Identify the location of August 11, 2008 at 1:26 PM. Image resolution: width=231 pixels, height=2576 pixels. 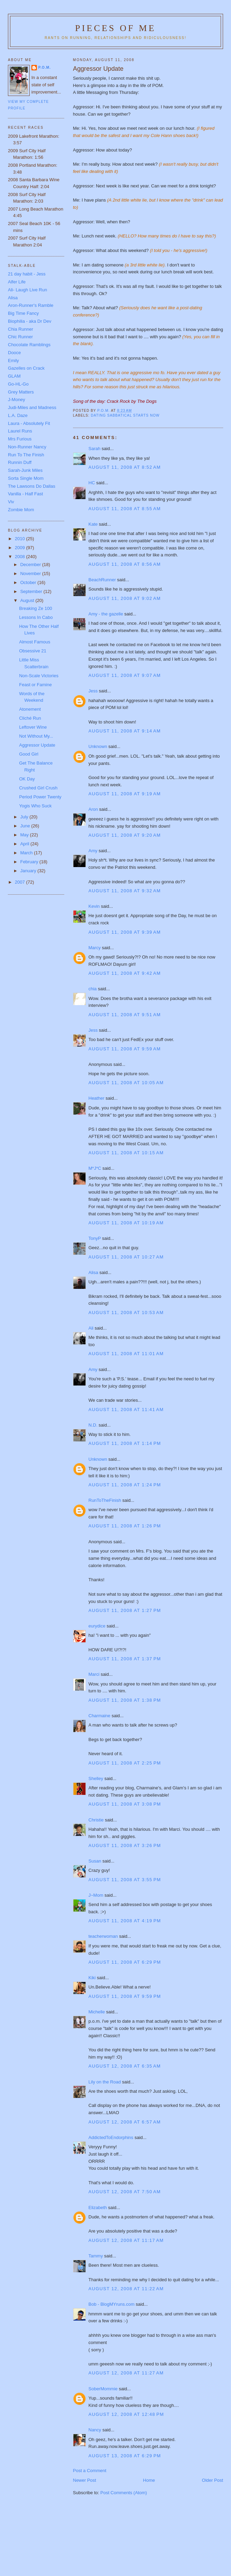
(125, 1525).